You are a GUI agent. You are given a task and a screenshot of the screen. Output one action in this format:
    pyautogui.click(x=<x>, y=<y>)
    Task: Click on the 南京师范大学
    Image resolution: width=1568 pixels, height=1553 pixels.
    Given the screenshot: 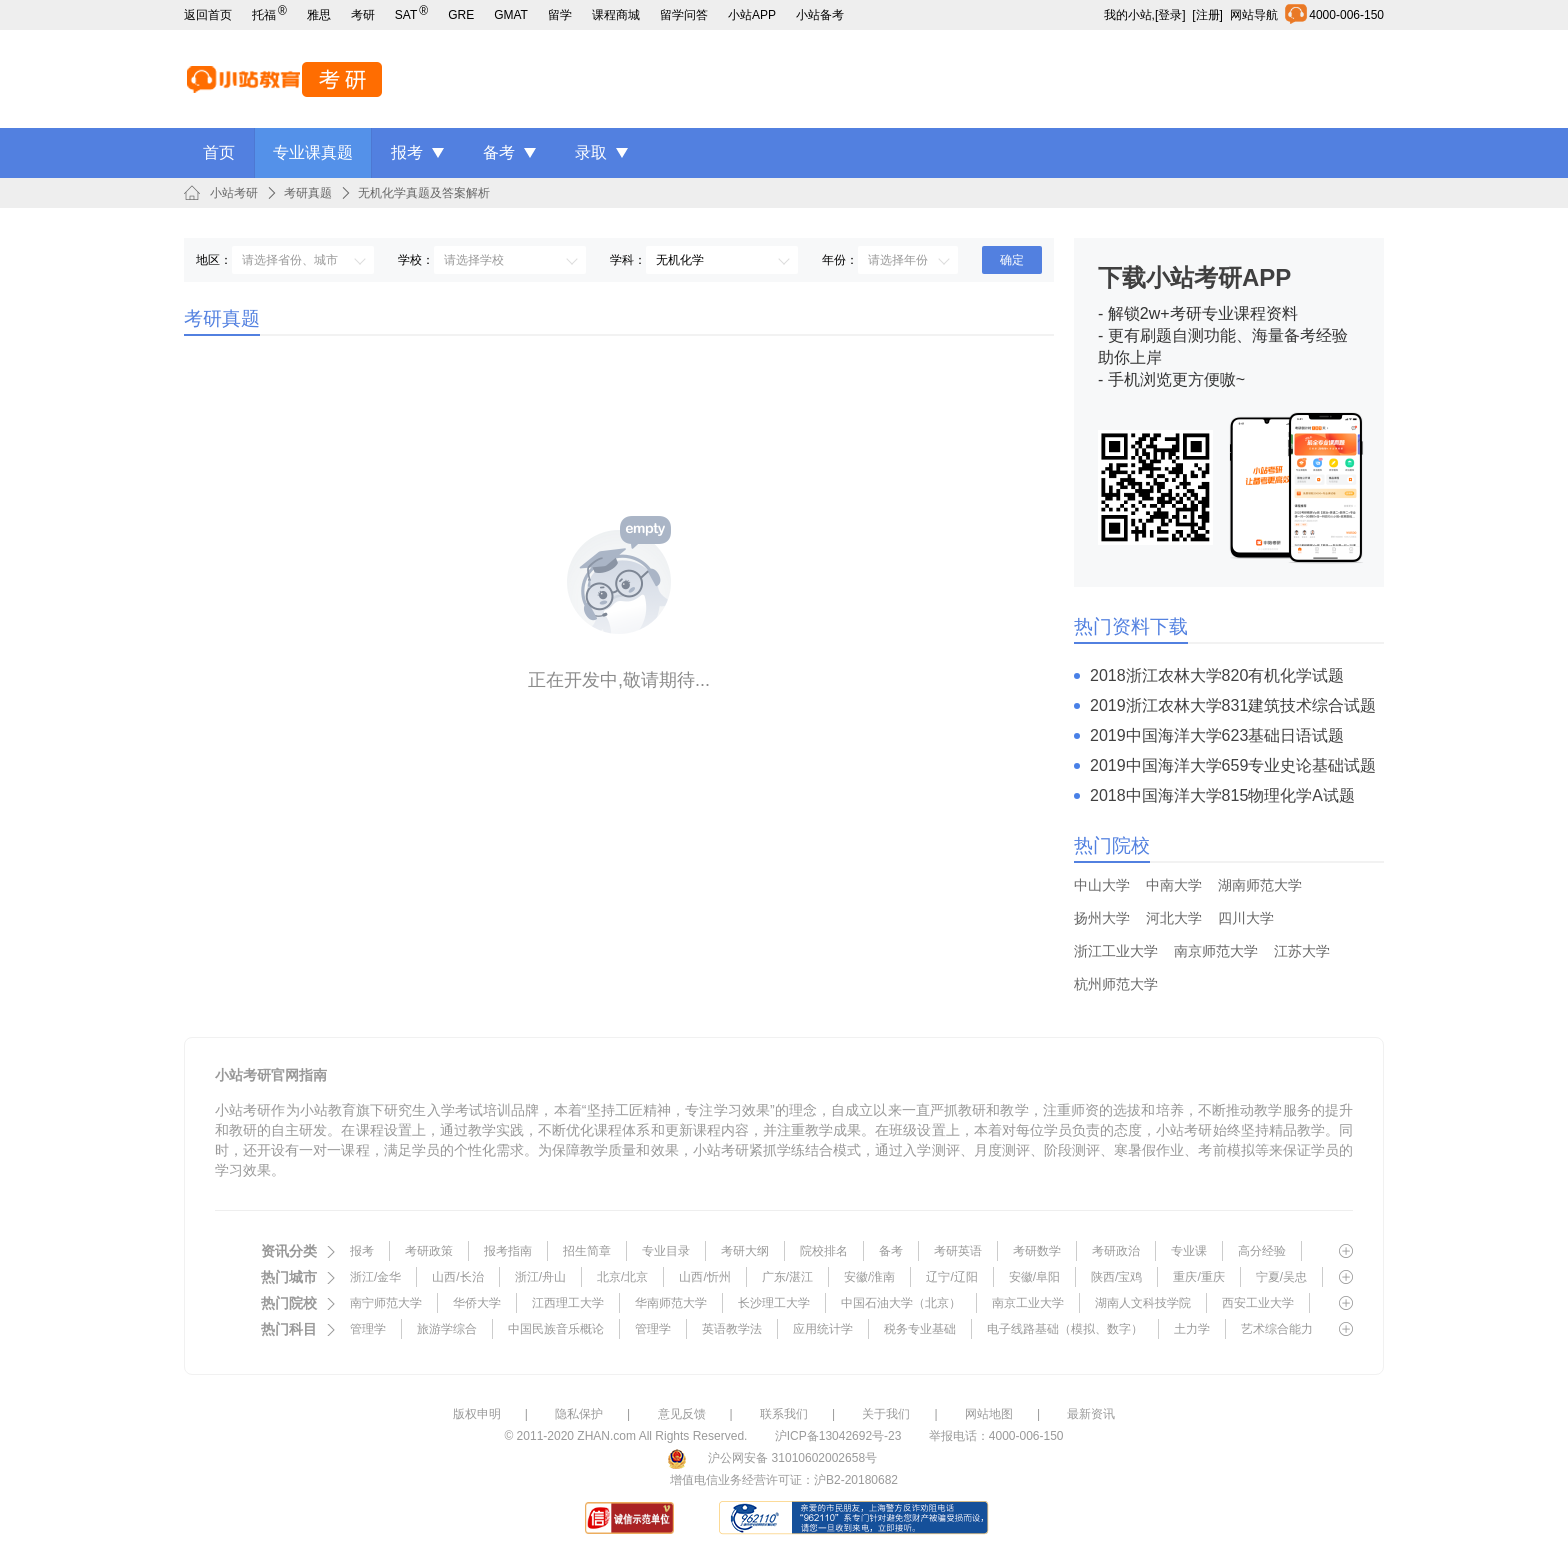 What is the action you would take?
    pyautogui.click(x=1216, y=951)
    